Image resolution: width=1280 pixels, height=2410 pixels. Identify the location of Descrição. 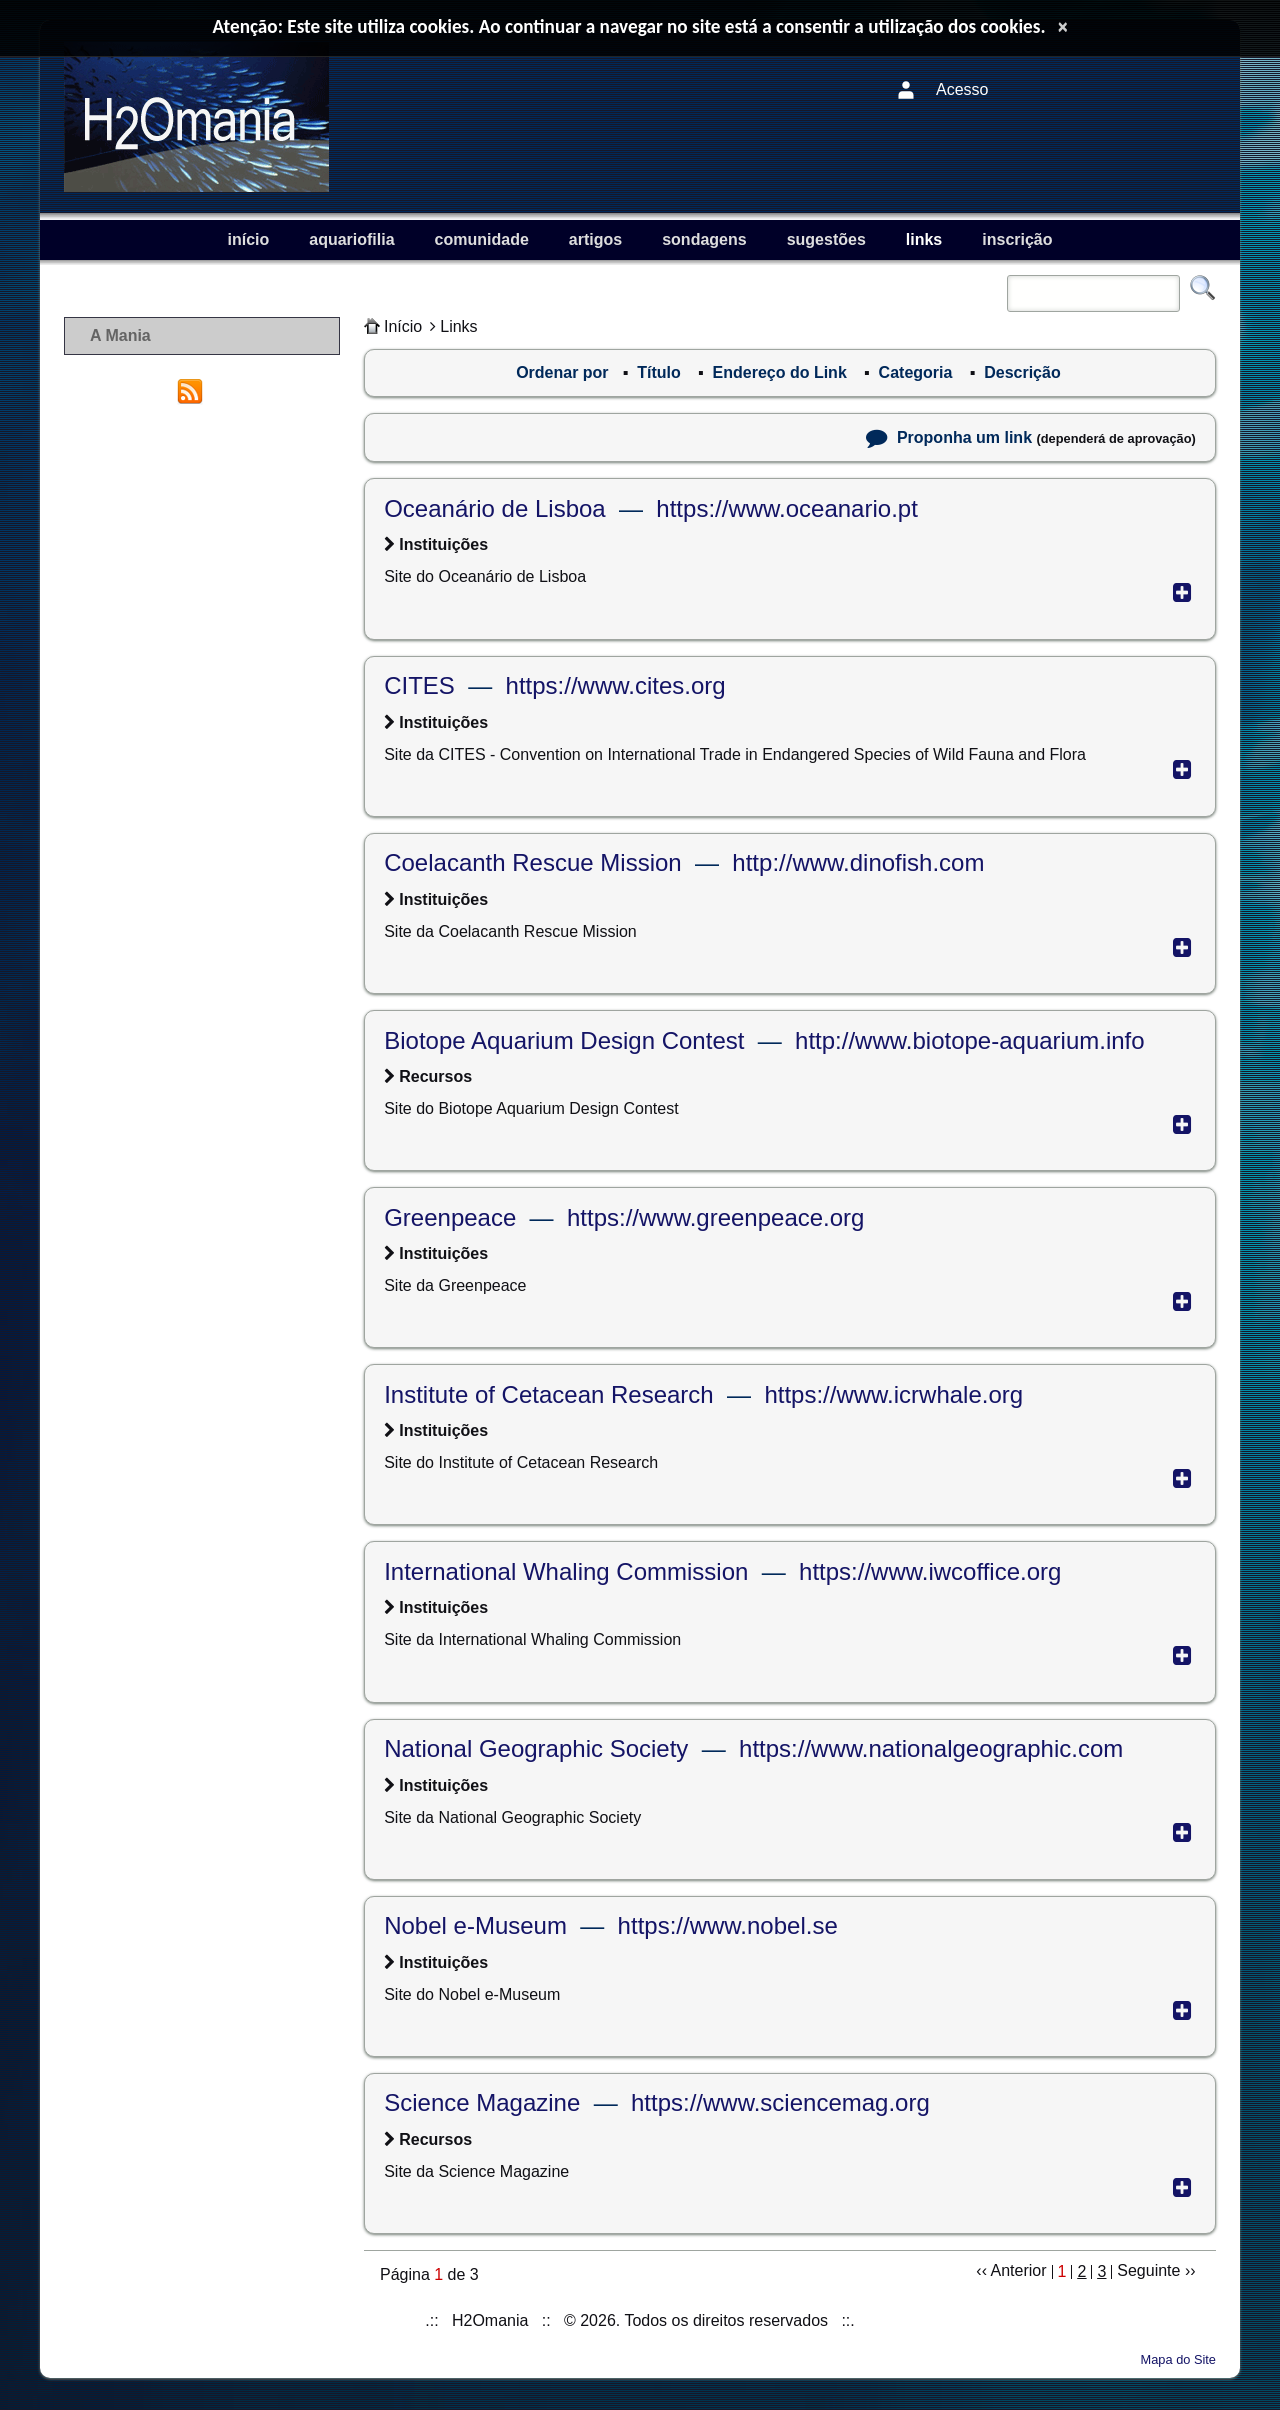
(1022, 372).